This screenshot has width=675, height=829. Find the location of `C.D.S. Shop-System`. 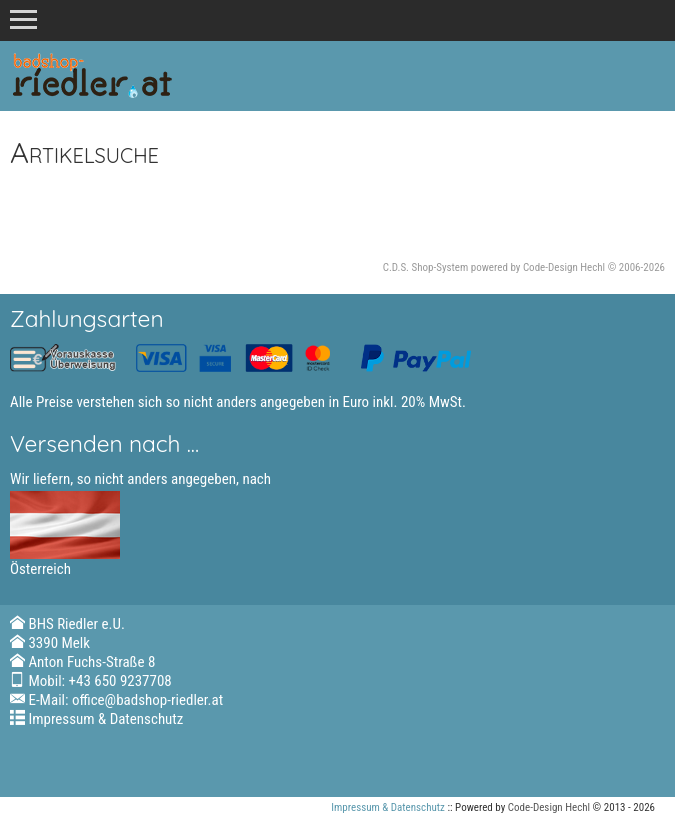

C.D.S. Shop-System is located at coordinates (426, 267).